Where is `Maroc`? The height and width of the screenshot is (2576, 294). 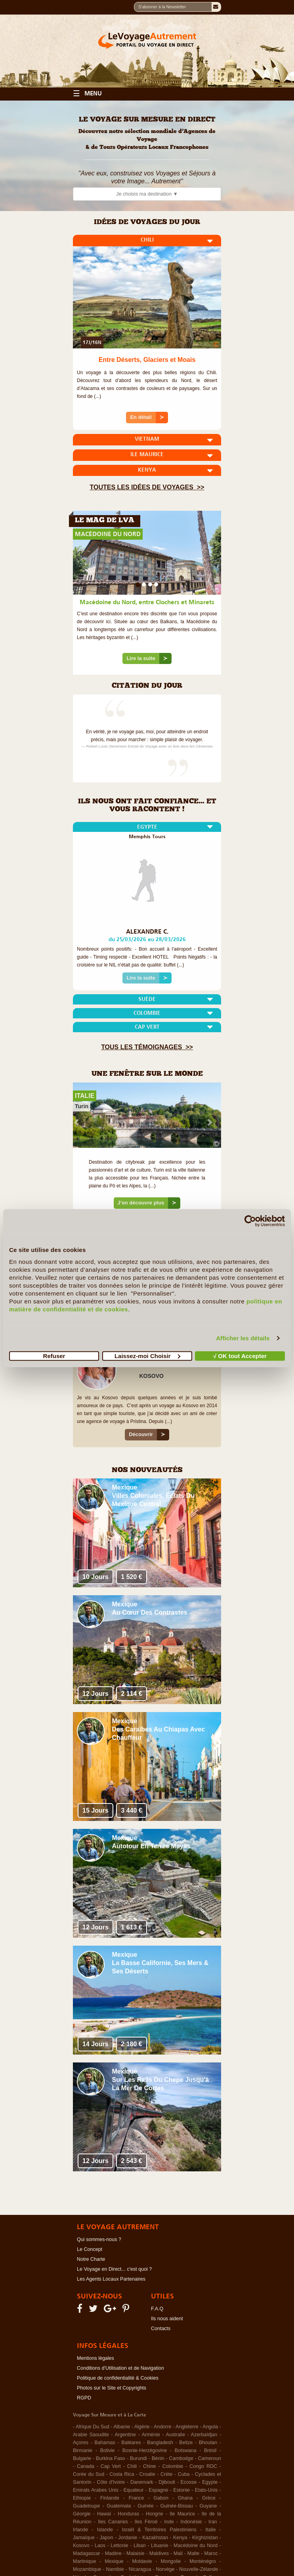
Maroc is located at coordinates (211, 2553).